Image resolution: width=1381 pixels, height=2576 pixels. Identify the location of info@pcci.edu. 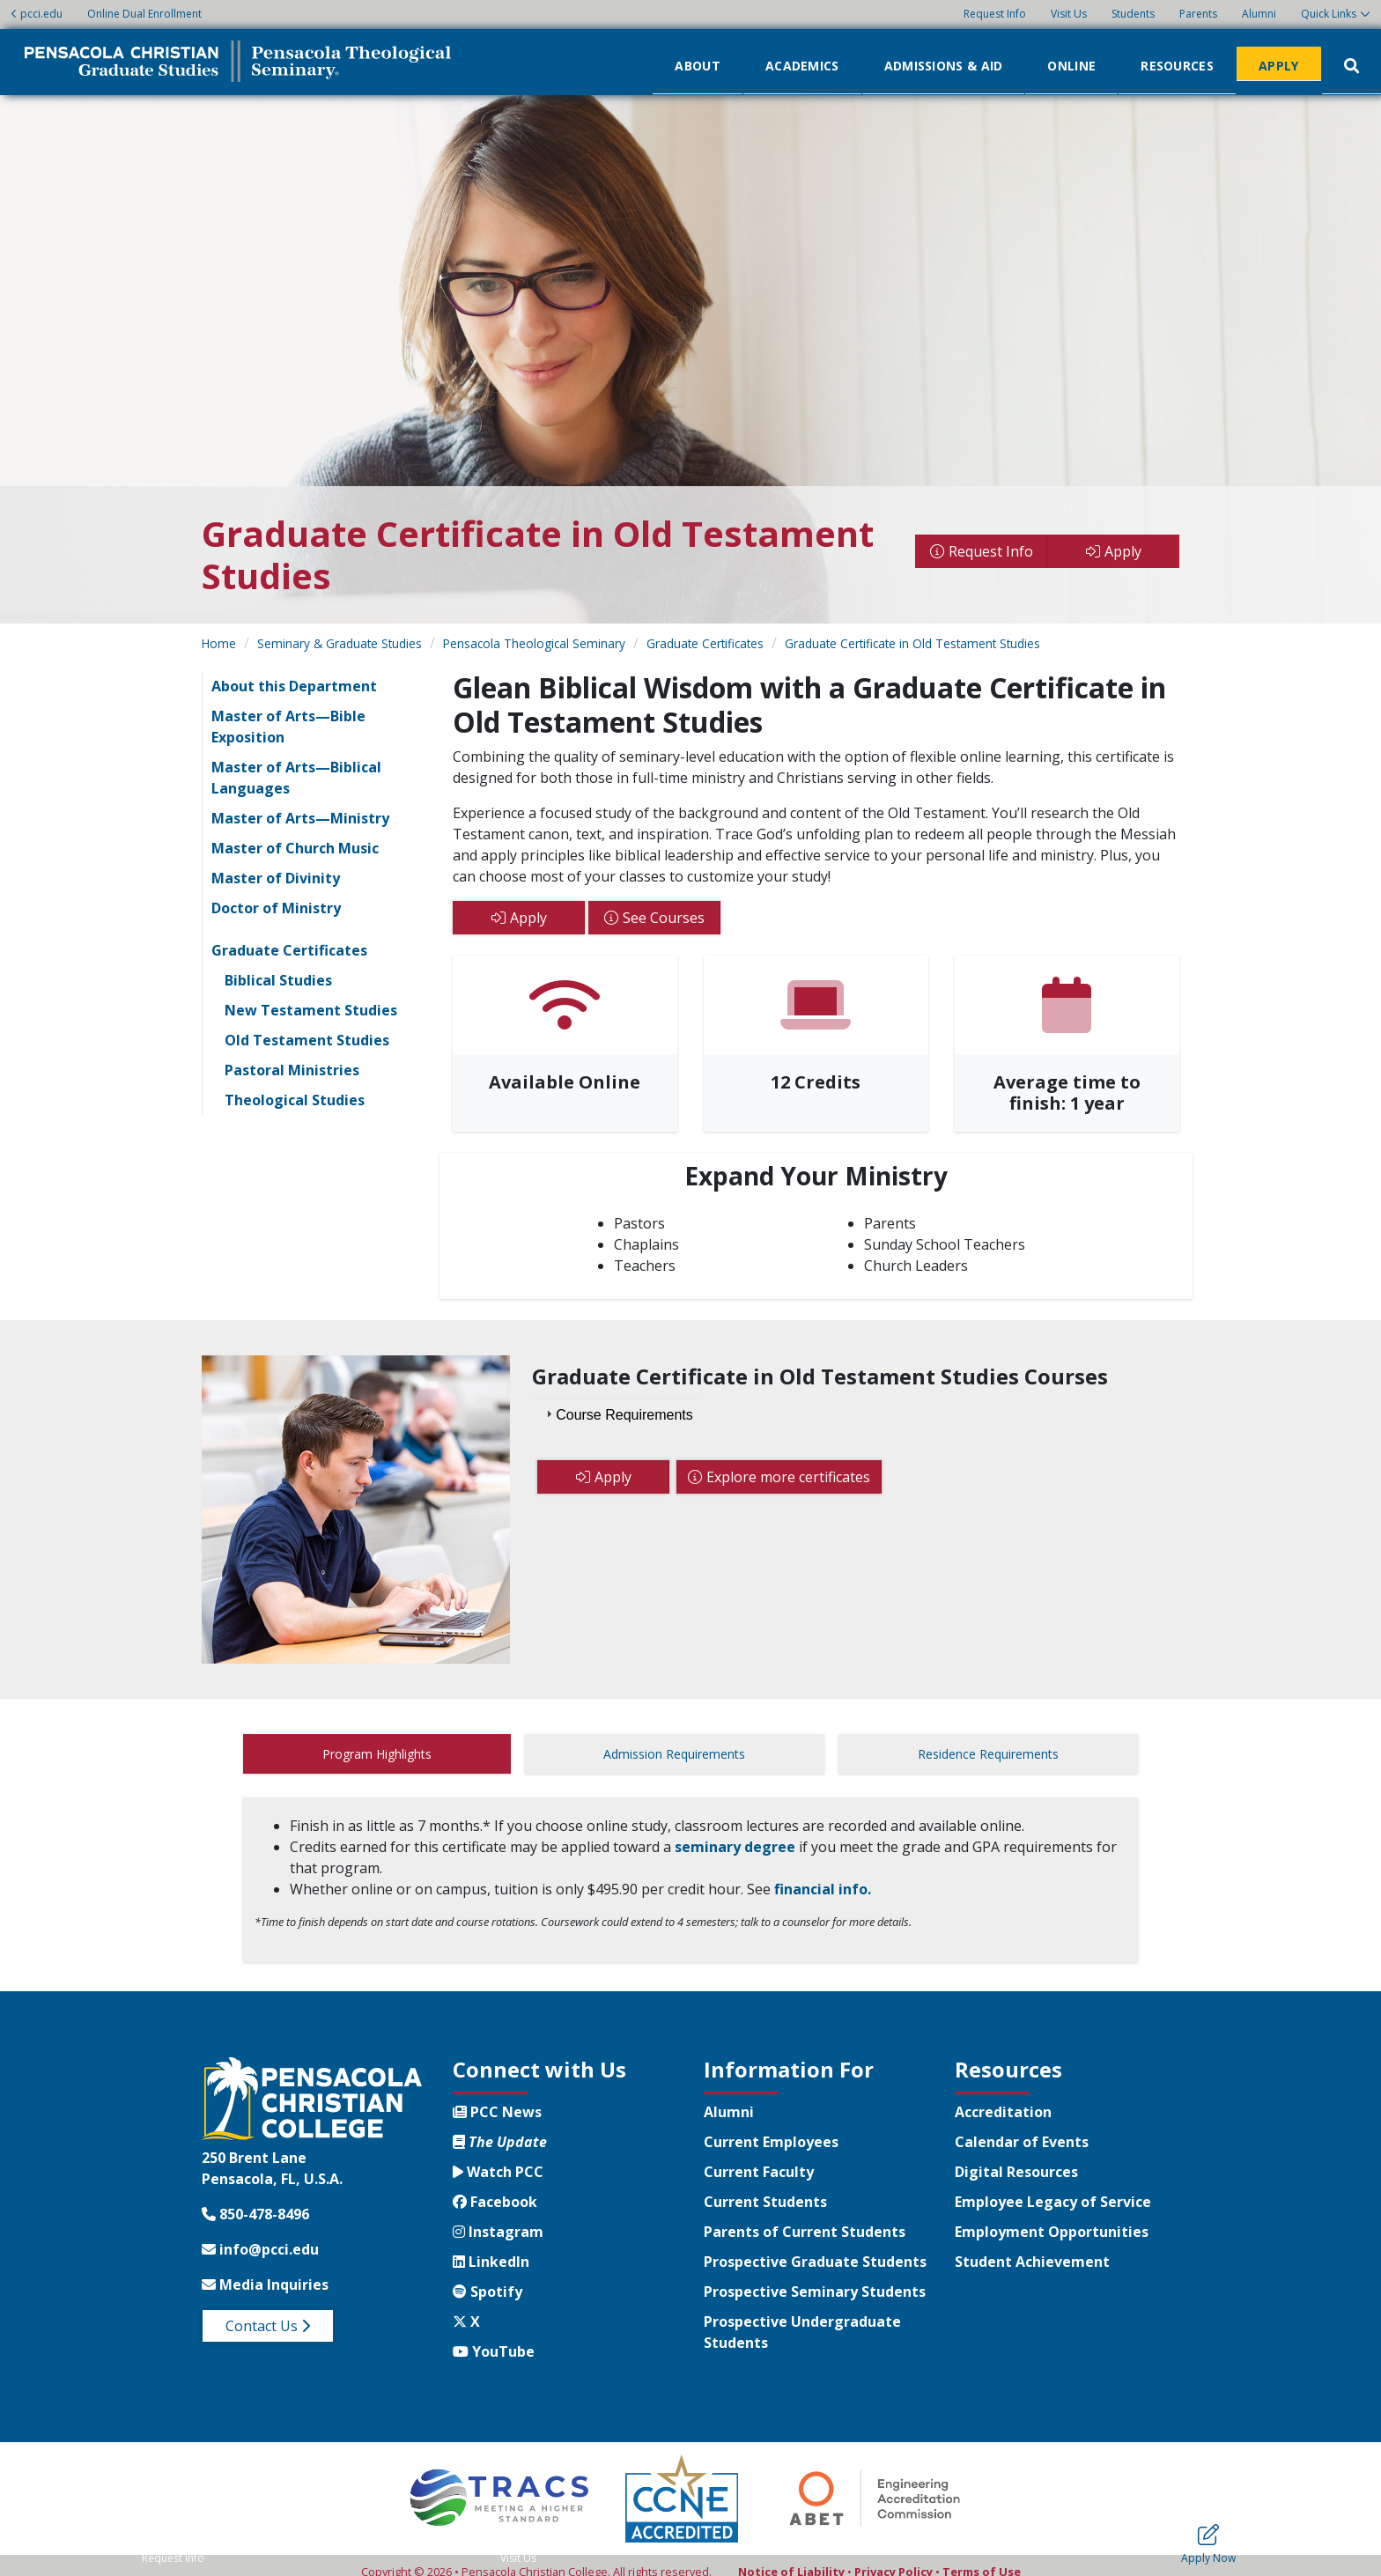
(260, 2236).